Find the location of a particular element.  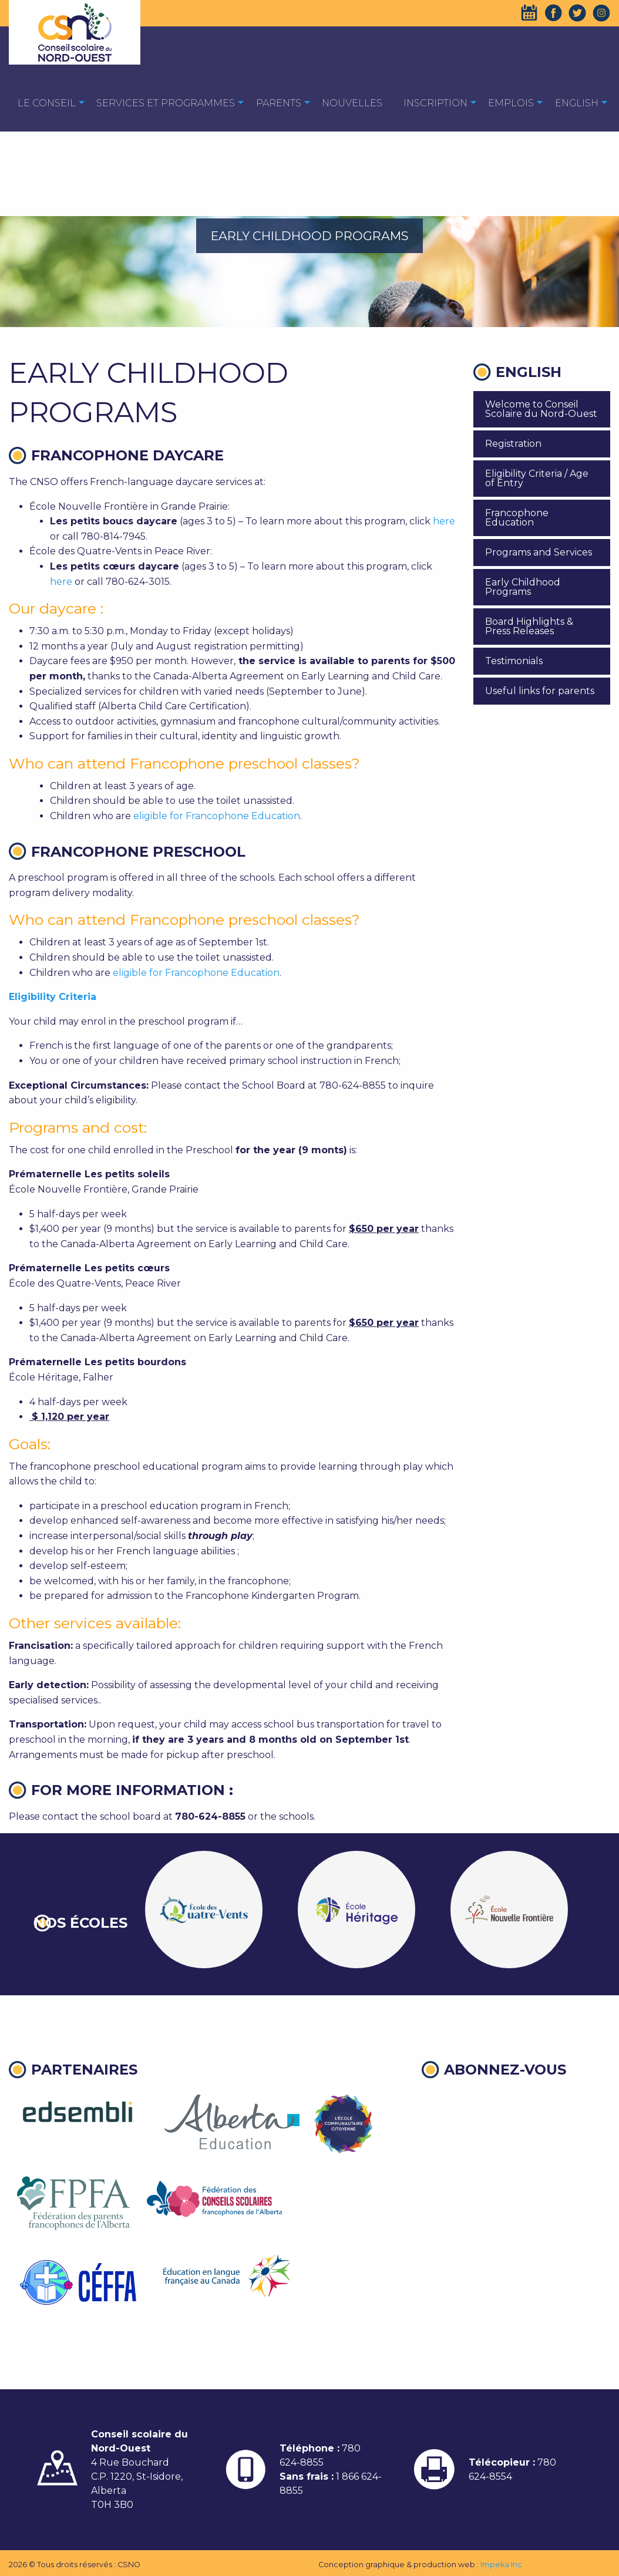

Programs and Services is located at coordinates (538, 552).